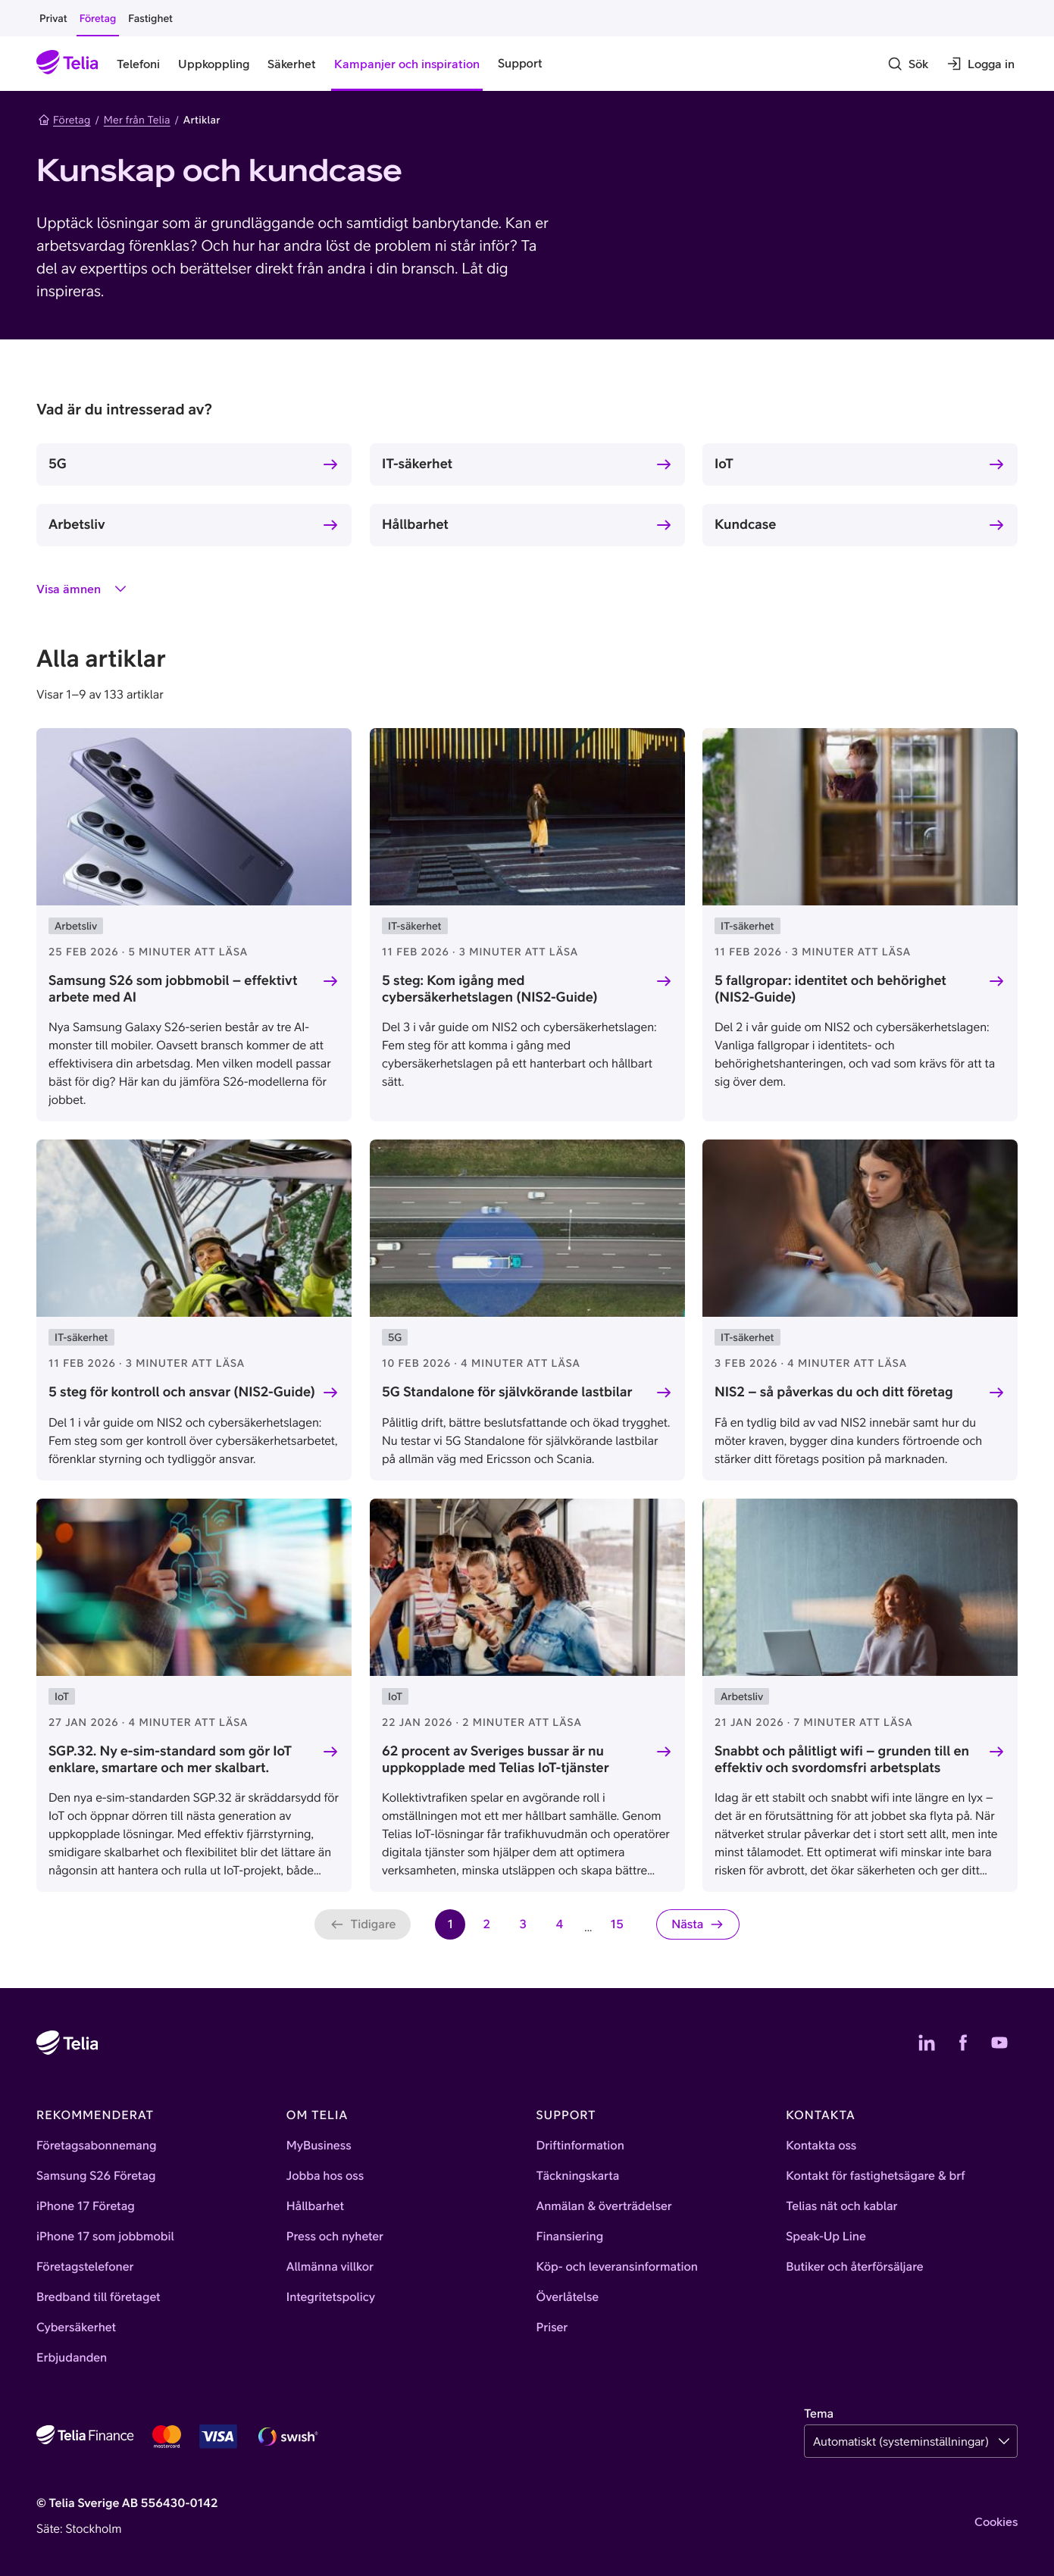  I want to click on Finansiering, so click(570, 2236).